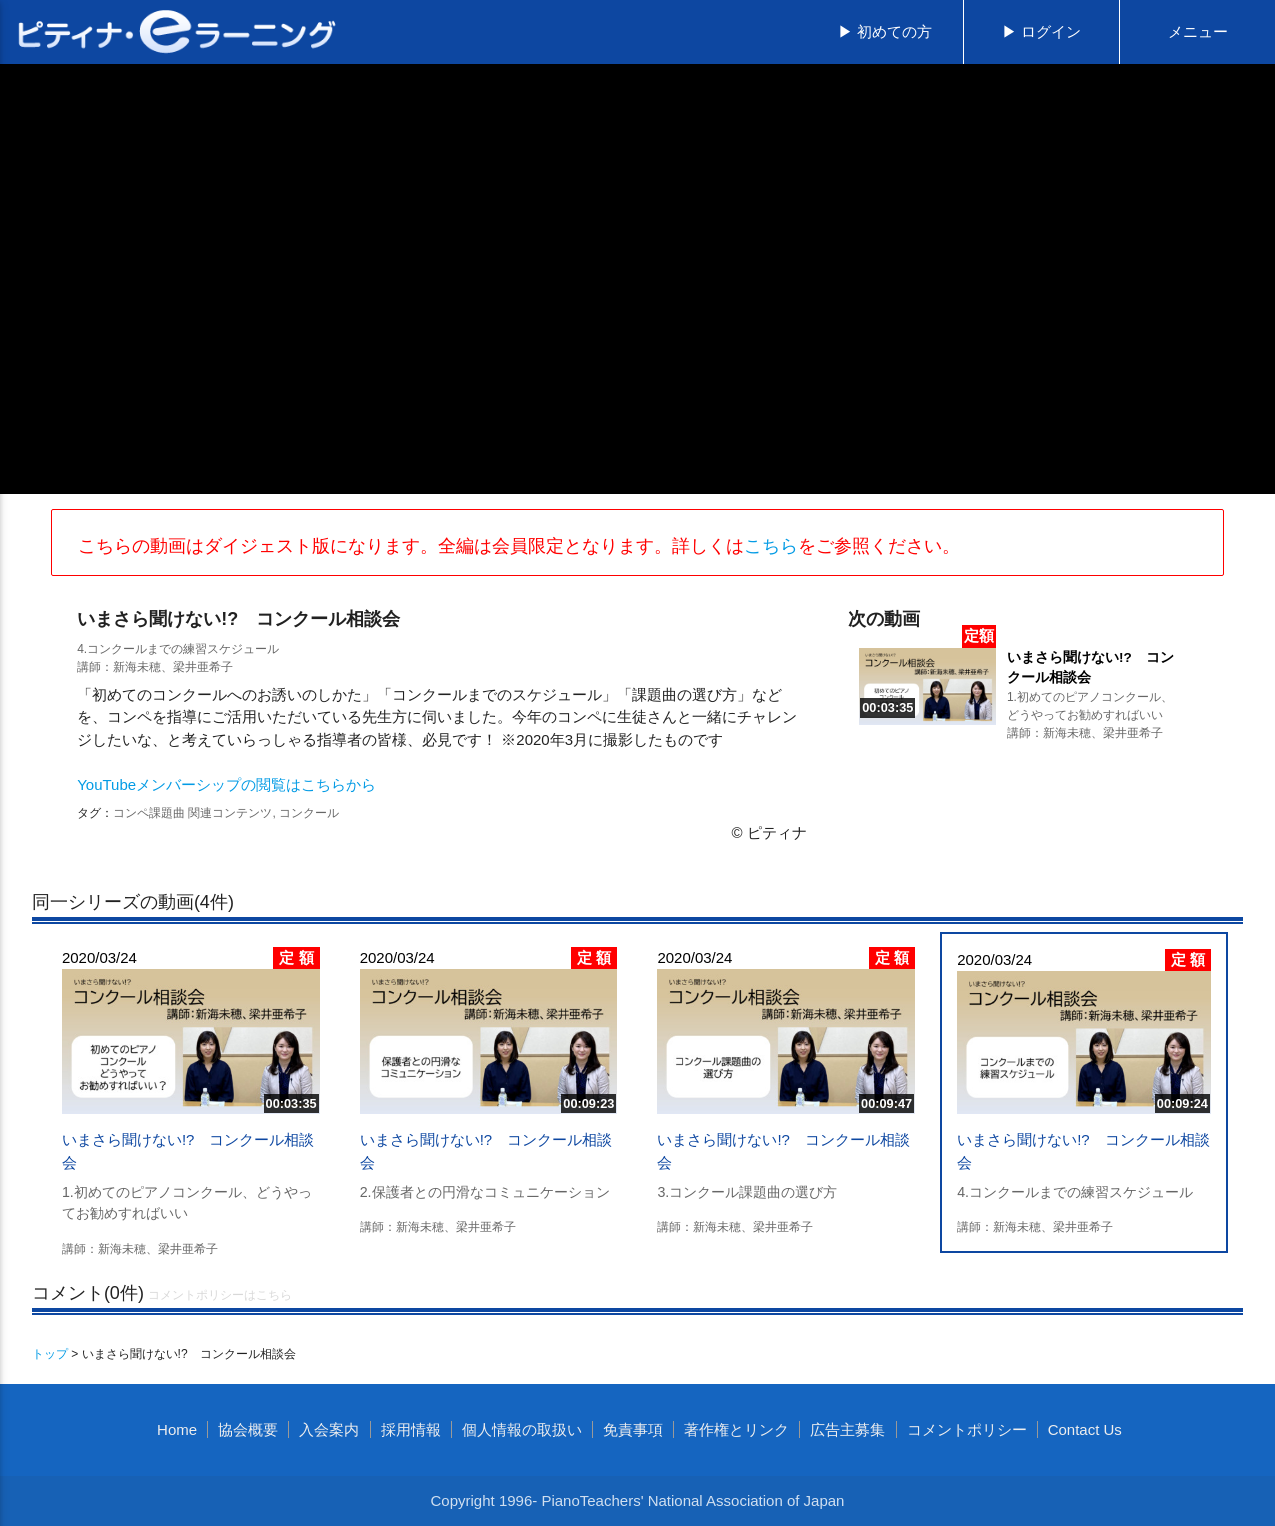 The height and width of the screenshot is (1526, 1275). What do you see at coordinates (967, 1429) in the screenshot?
I see `コメントポリシー` at bounding box center [967, 1429].